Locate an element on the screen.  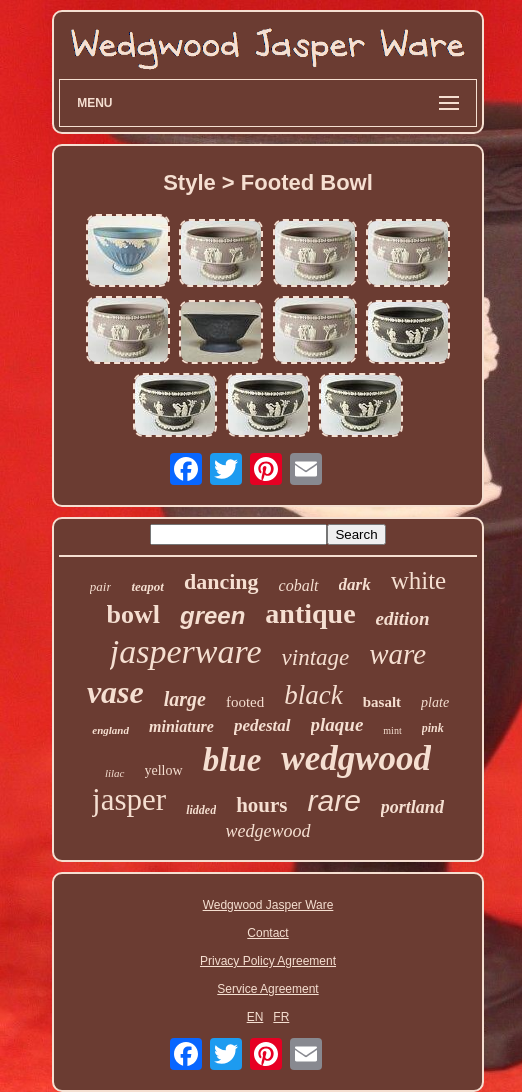
yellow is located at coordinates (164, 770).